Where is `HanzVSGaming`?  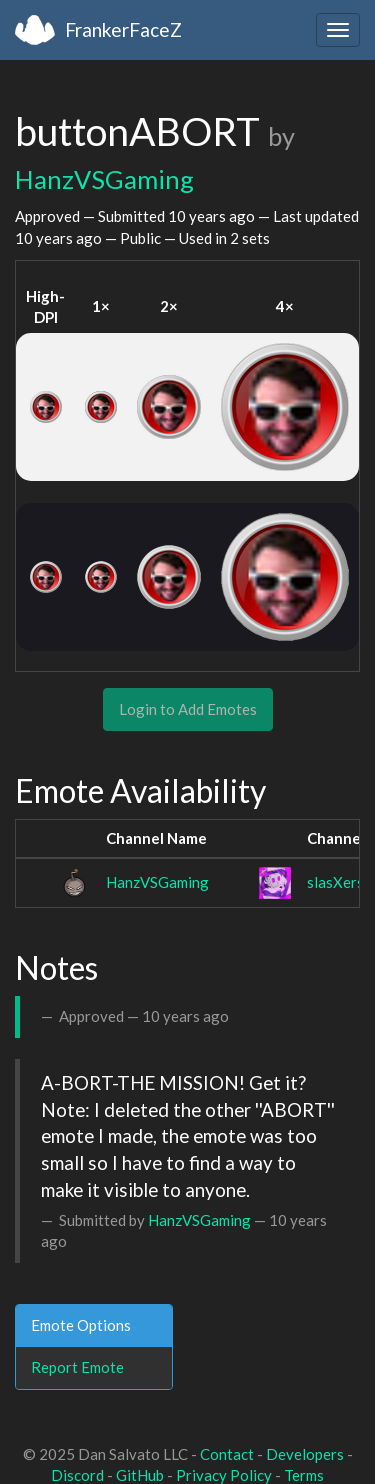 HanzVSGaming is located at coordinates (104, 179).